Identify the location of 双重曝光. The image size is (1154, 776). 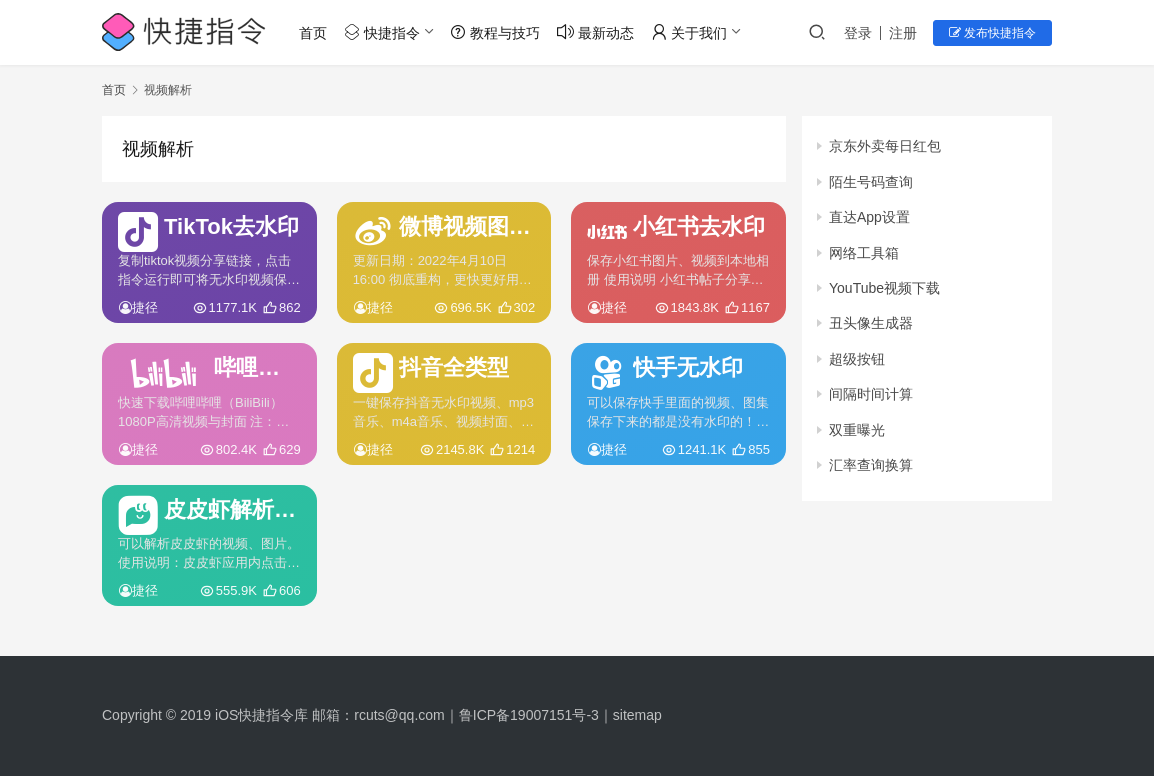
(857, 430).